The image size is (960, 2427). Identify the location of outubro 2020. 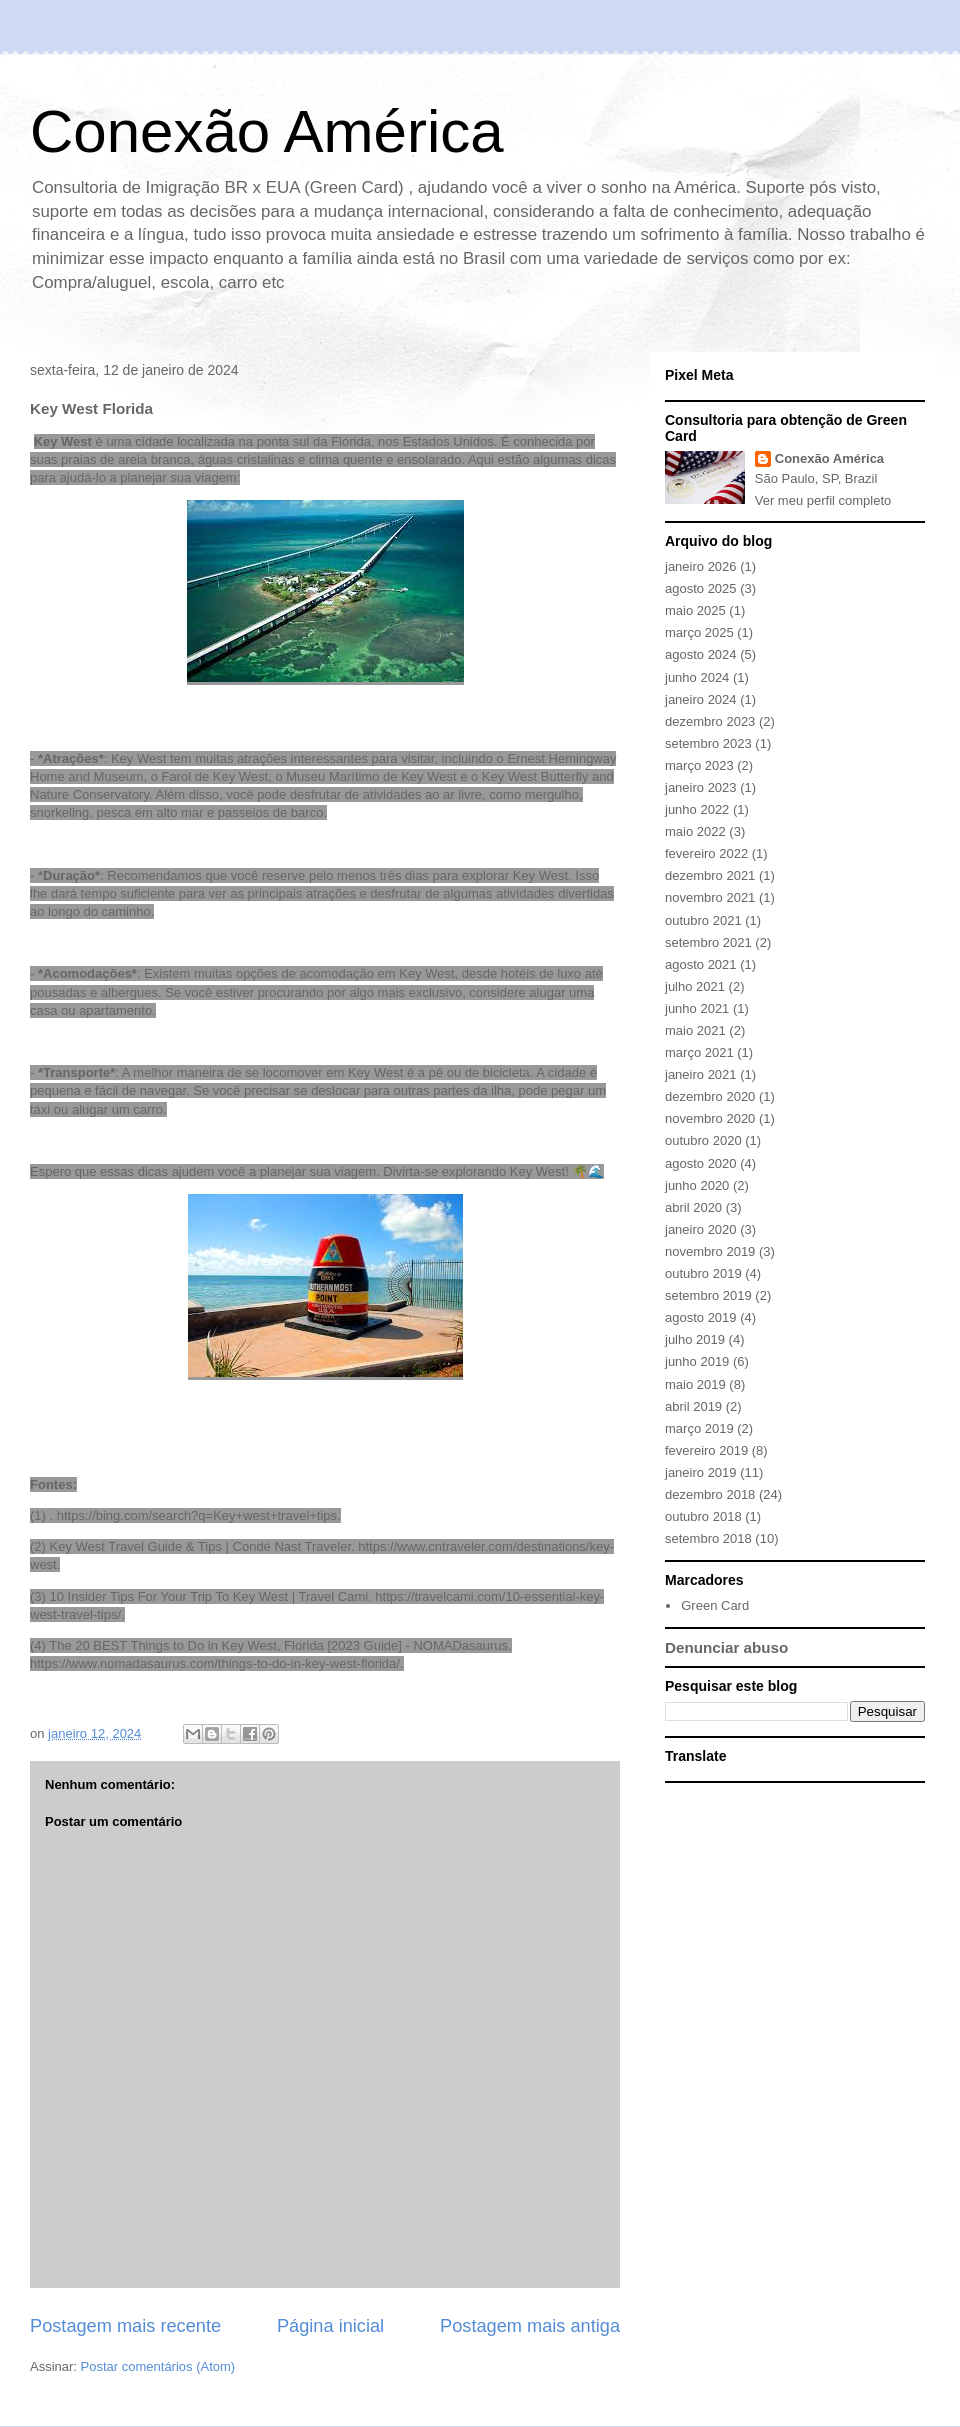
(703, 1140).